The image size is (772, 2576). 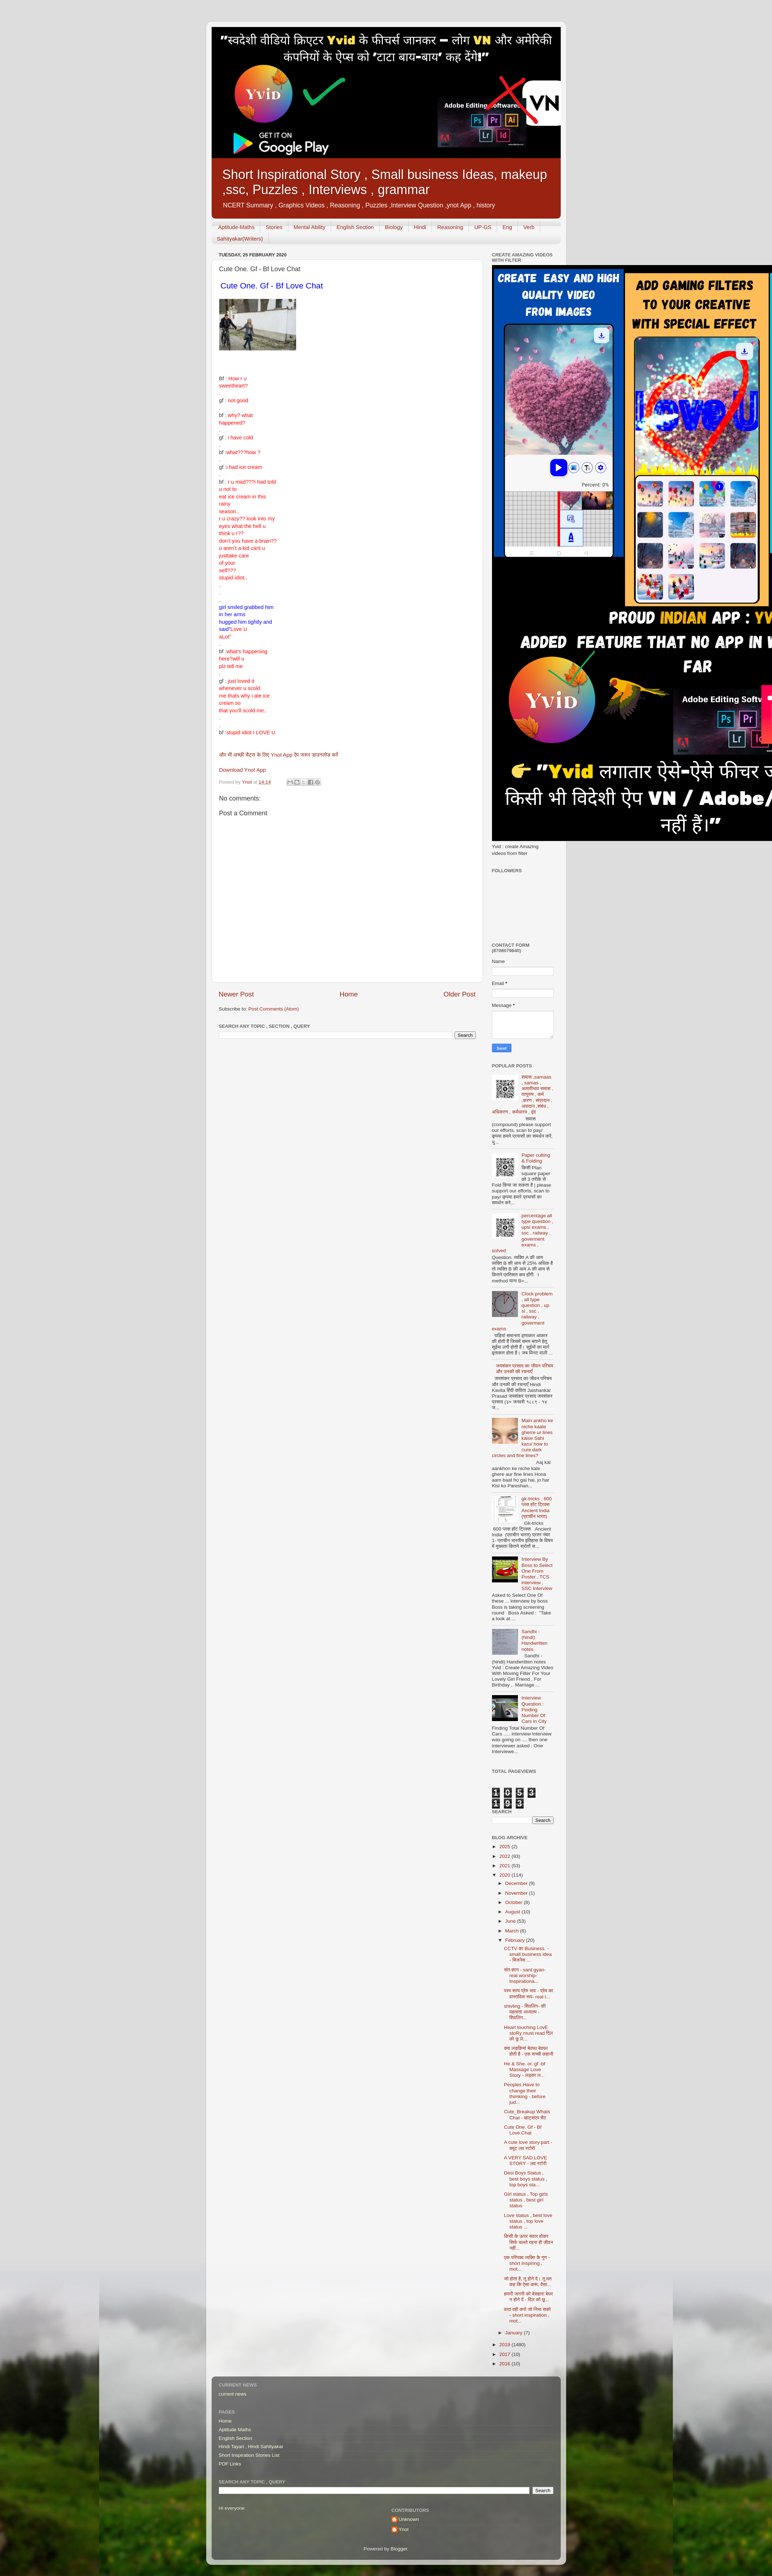 What do you see at coordinates (522, 1311) in the screenshot?
I see `Clock problem , all type question , up si , ssc , railway , goverment exams` at bounding box center [522, 1311].